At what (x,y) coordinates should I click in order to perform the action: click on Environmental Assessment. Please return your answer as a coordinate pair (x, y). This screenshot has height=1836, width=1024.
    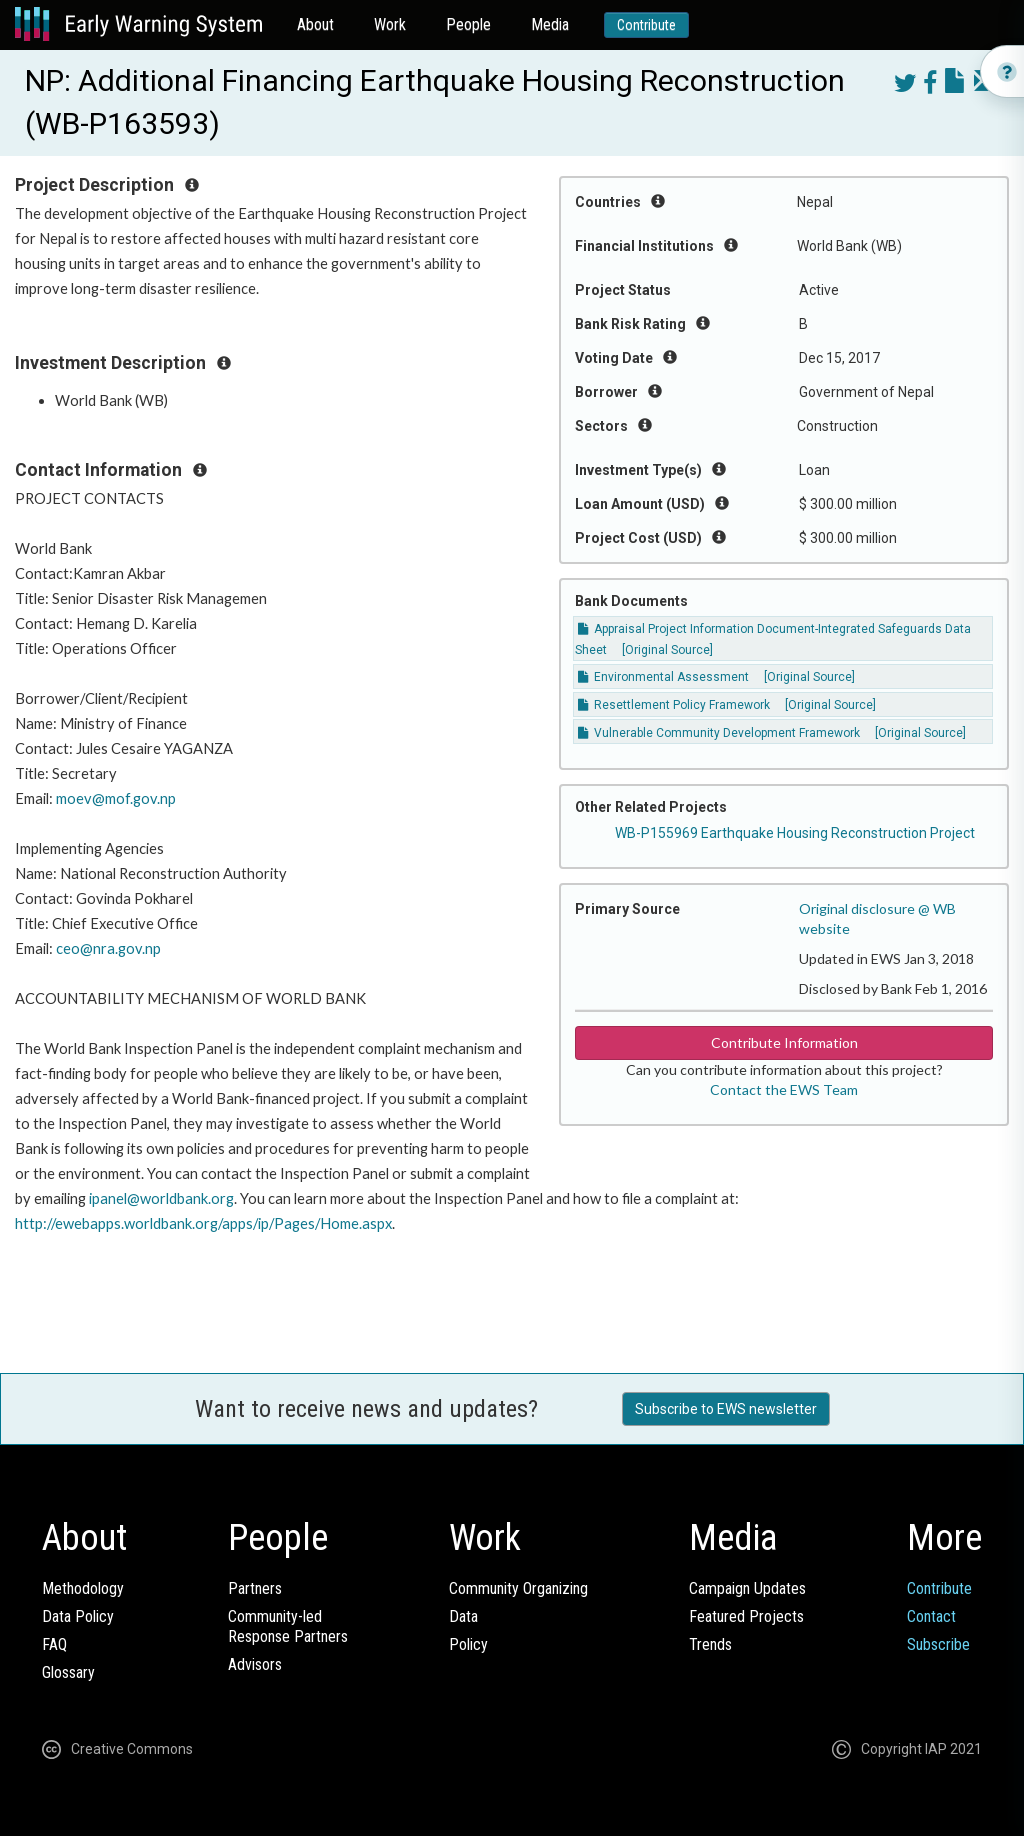
    Looking at the image, I should click on (663, 677).